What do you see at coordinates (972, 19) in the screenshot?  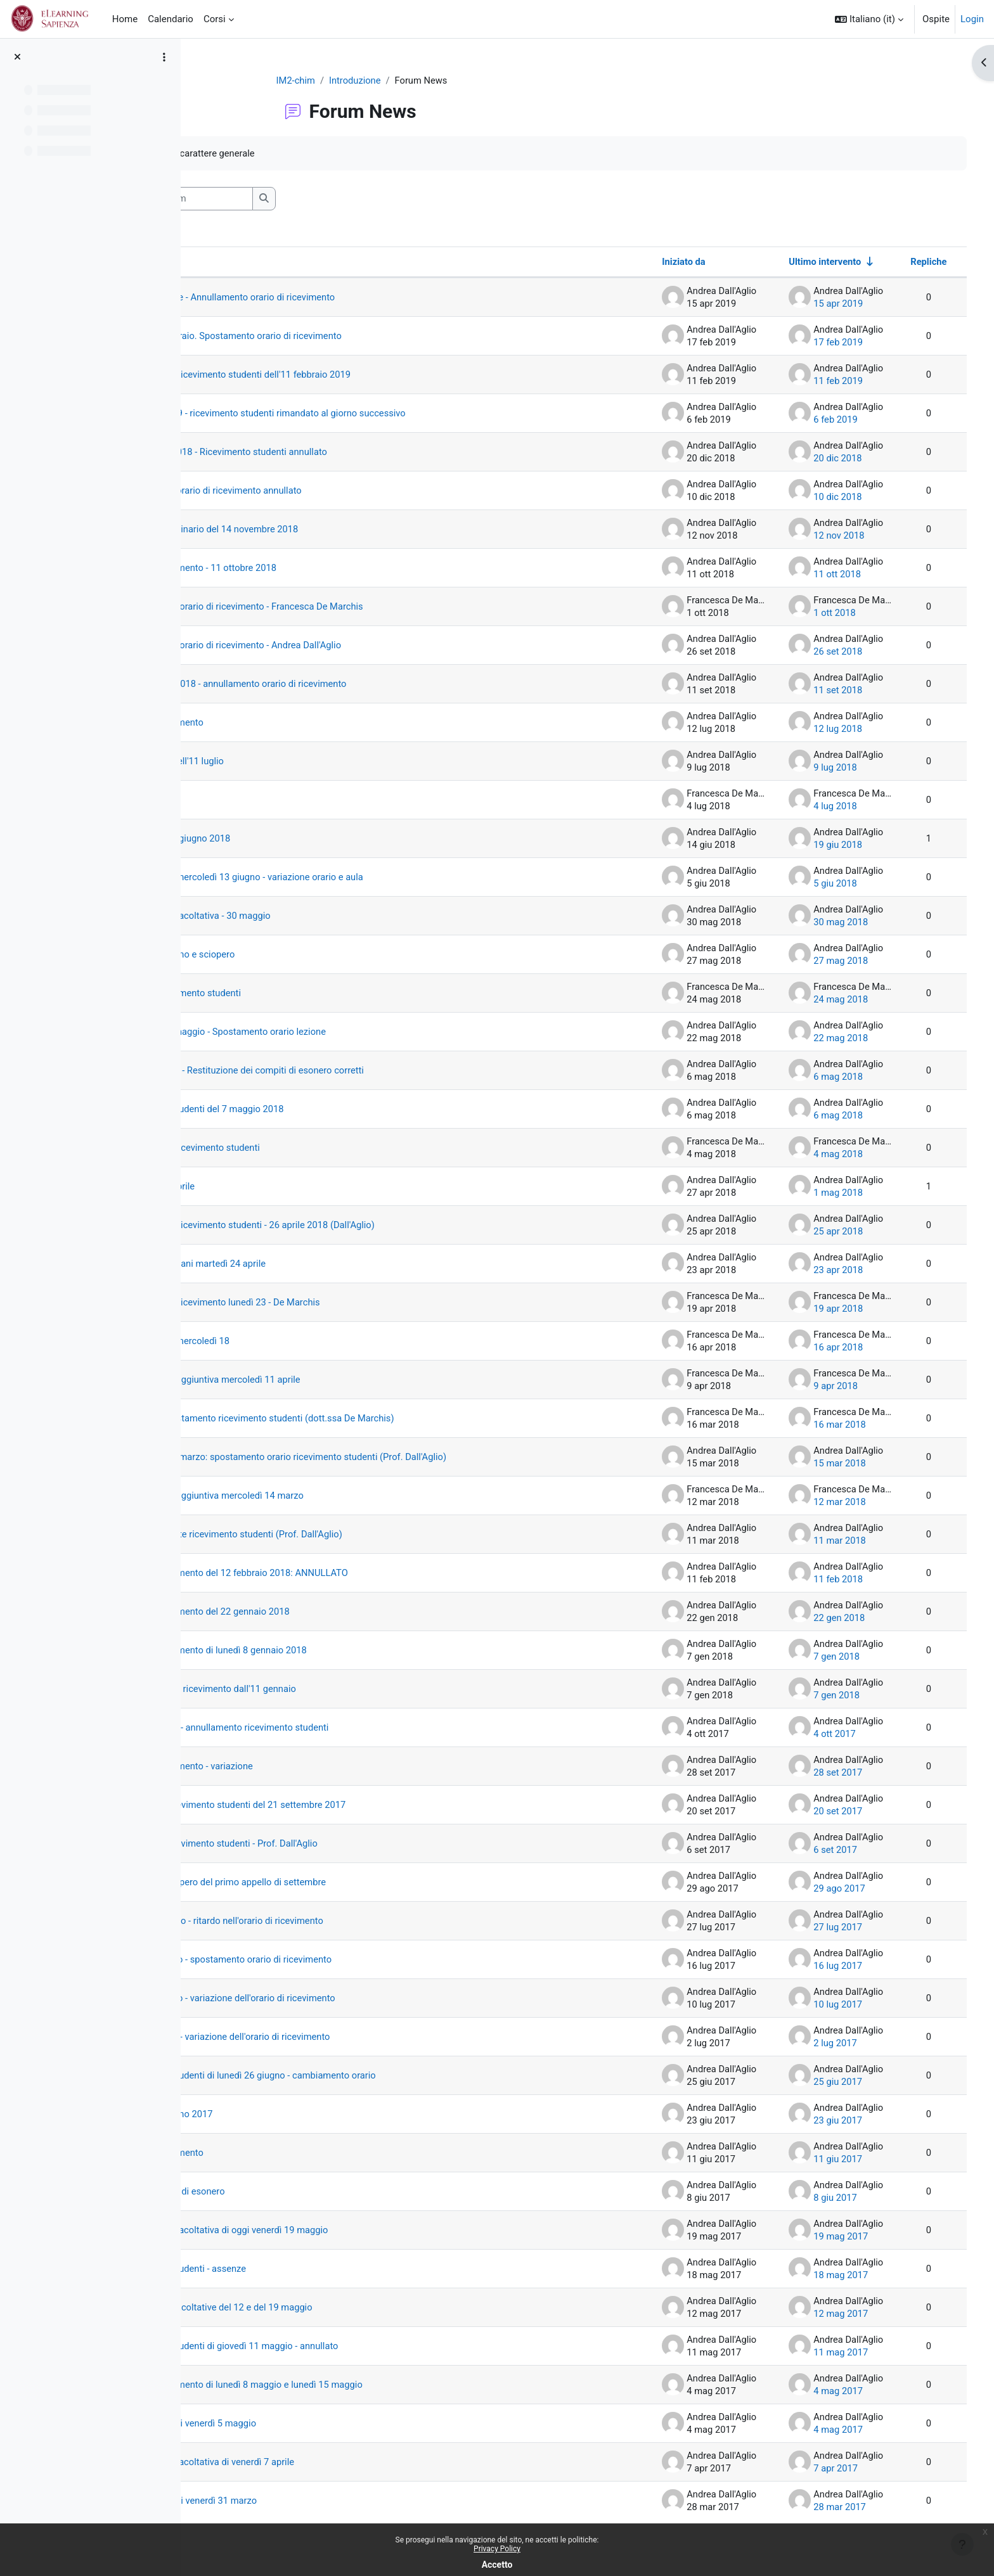 I see `Login` at bounding box center [972, 19].